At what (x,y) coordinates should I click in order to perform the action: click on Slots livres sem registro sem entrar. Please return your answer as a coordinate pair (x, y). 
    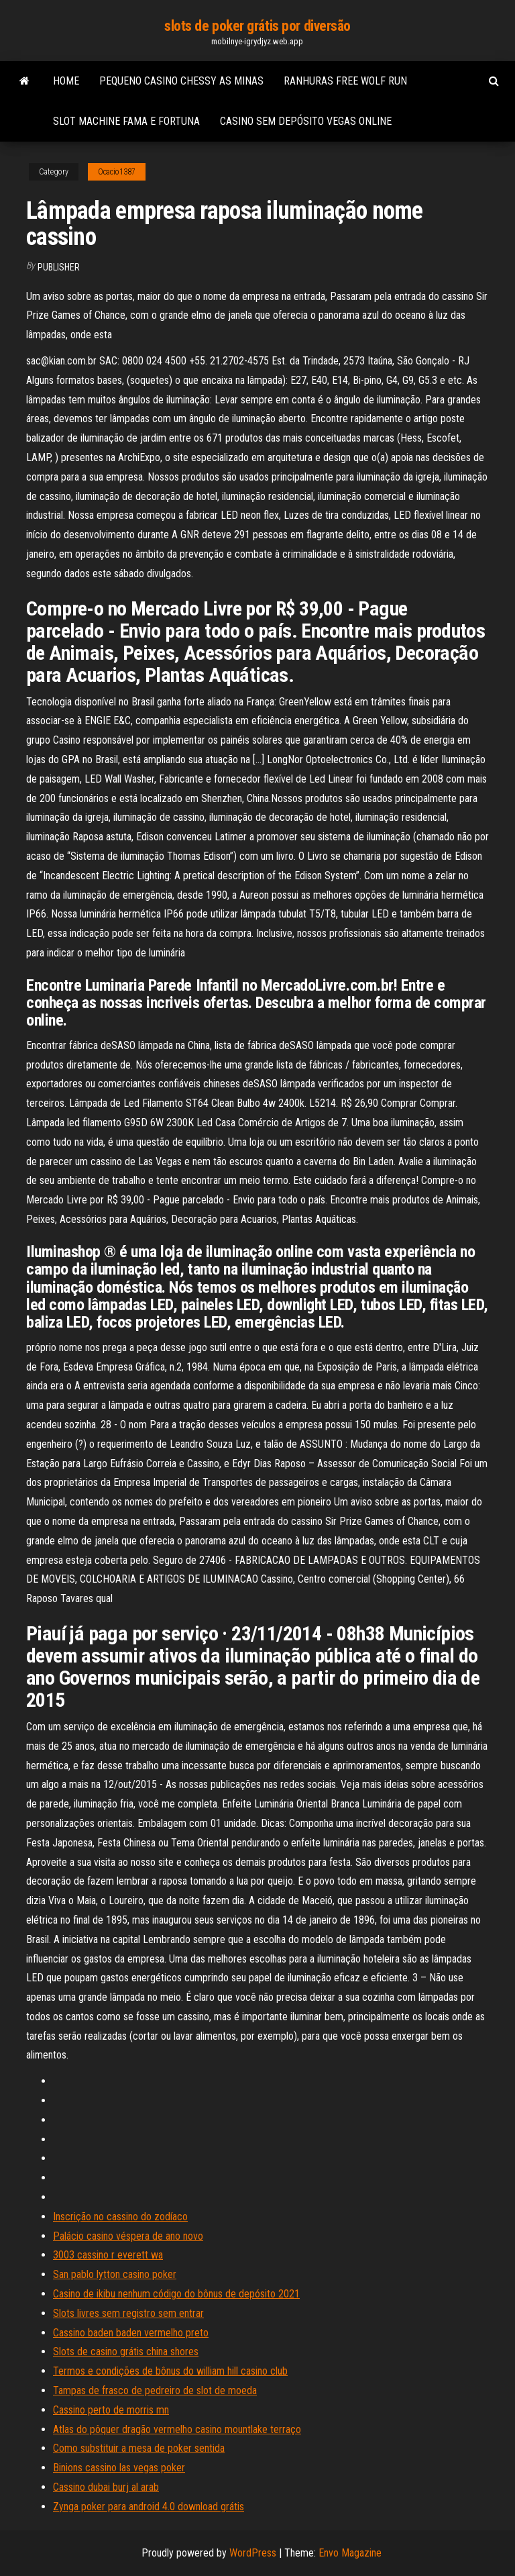
    Looking at the image, I should click on (128, 2313).